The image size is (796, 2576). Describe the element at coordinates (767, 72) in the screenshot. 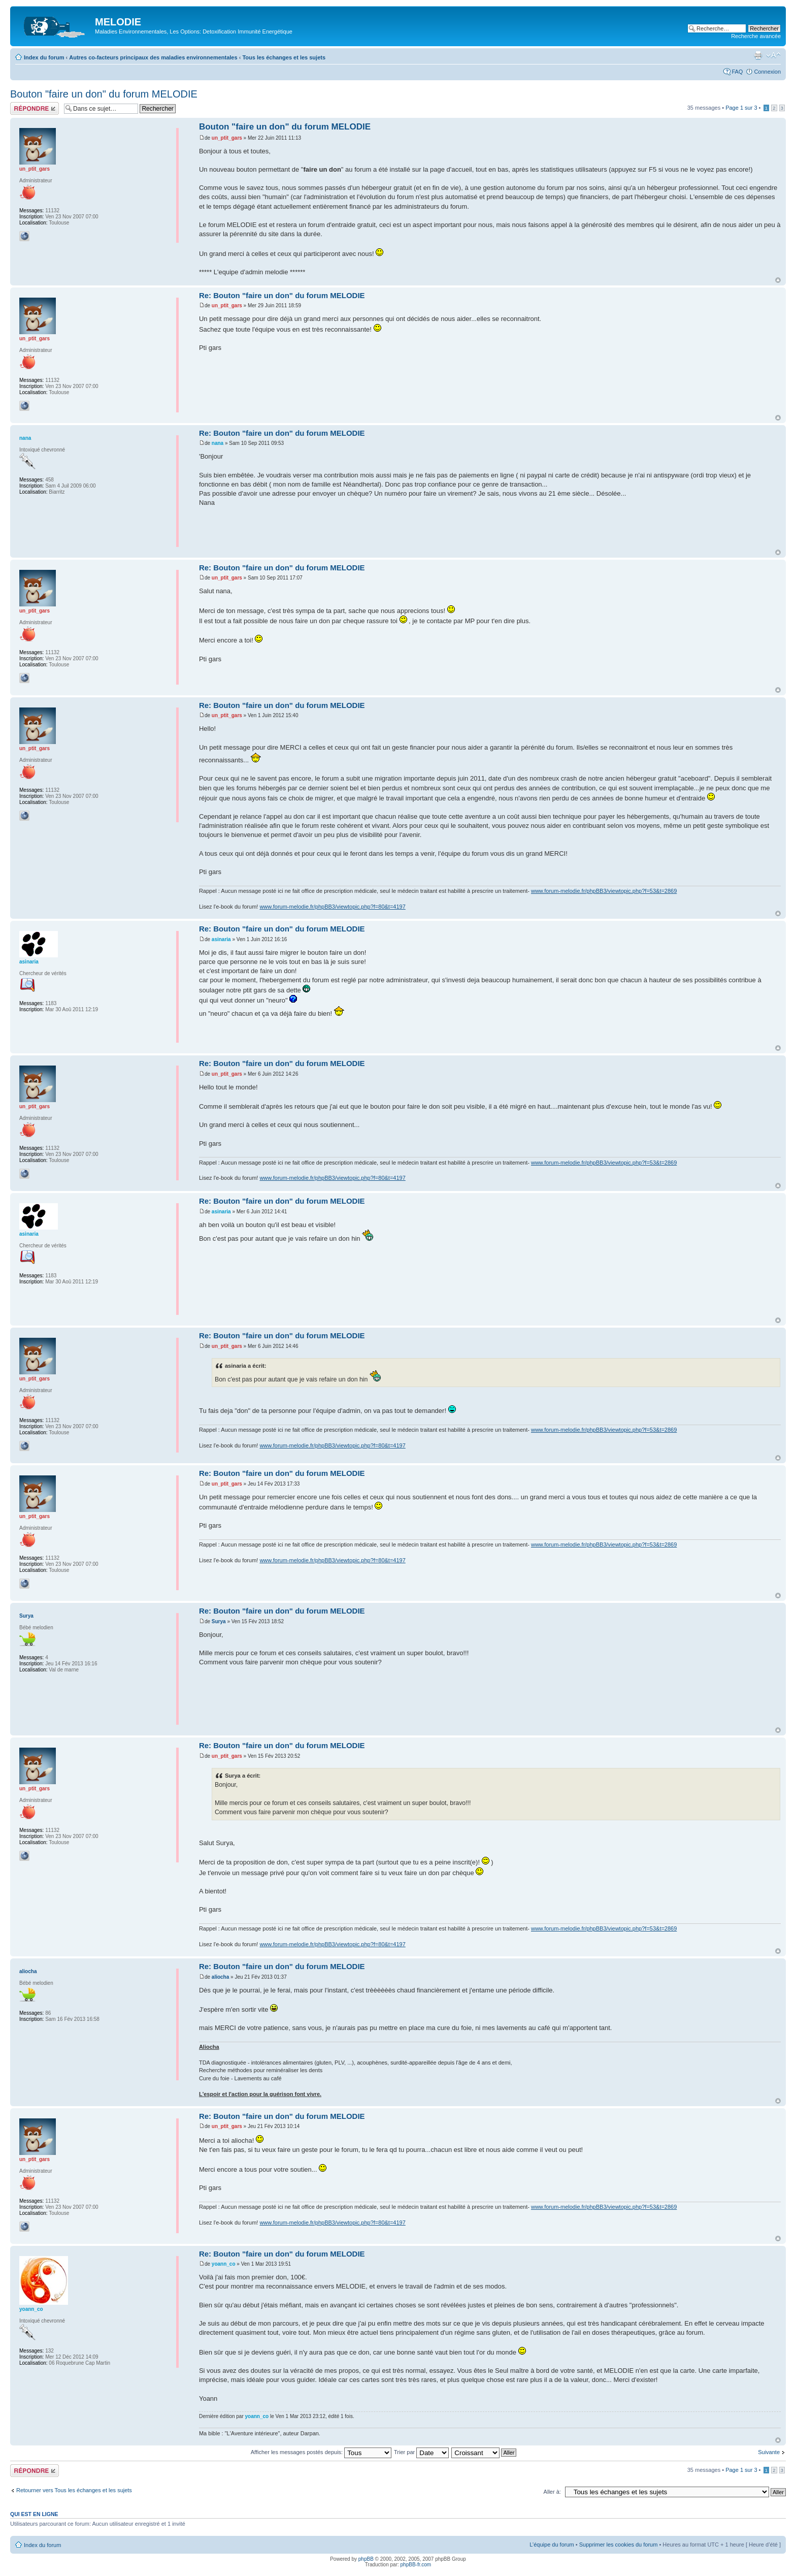

I see `Connexion` at that location.